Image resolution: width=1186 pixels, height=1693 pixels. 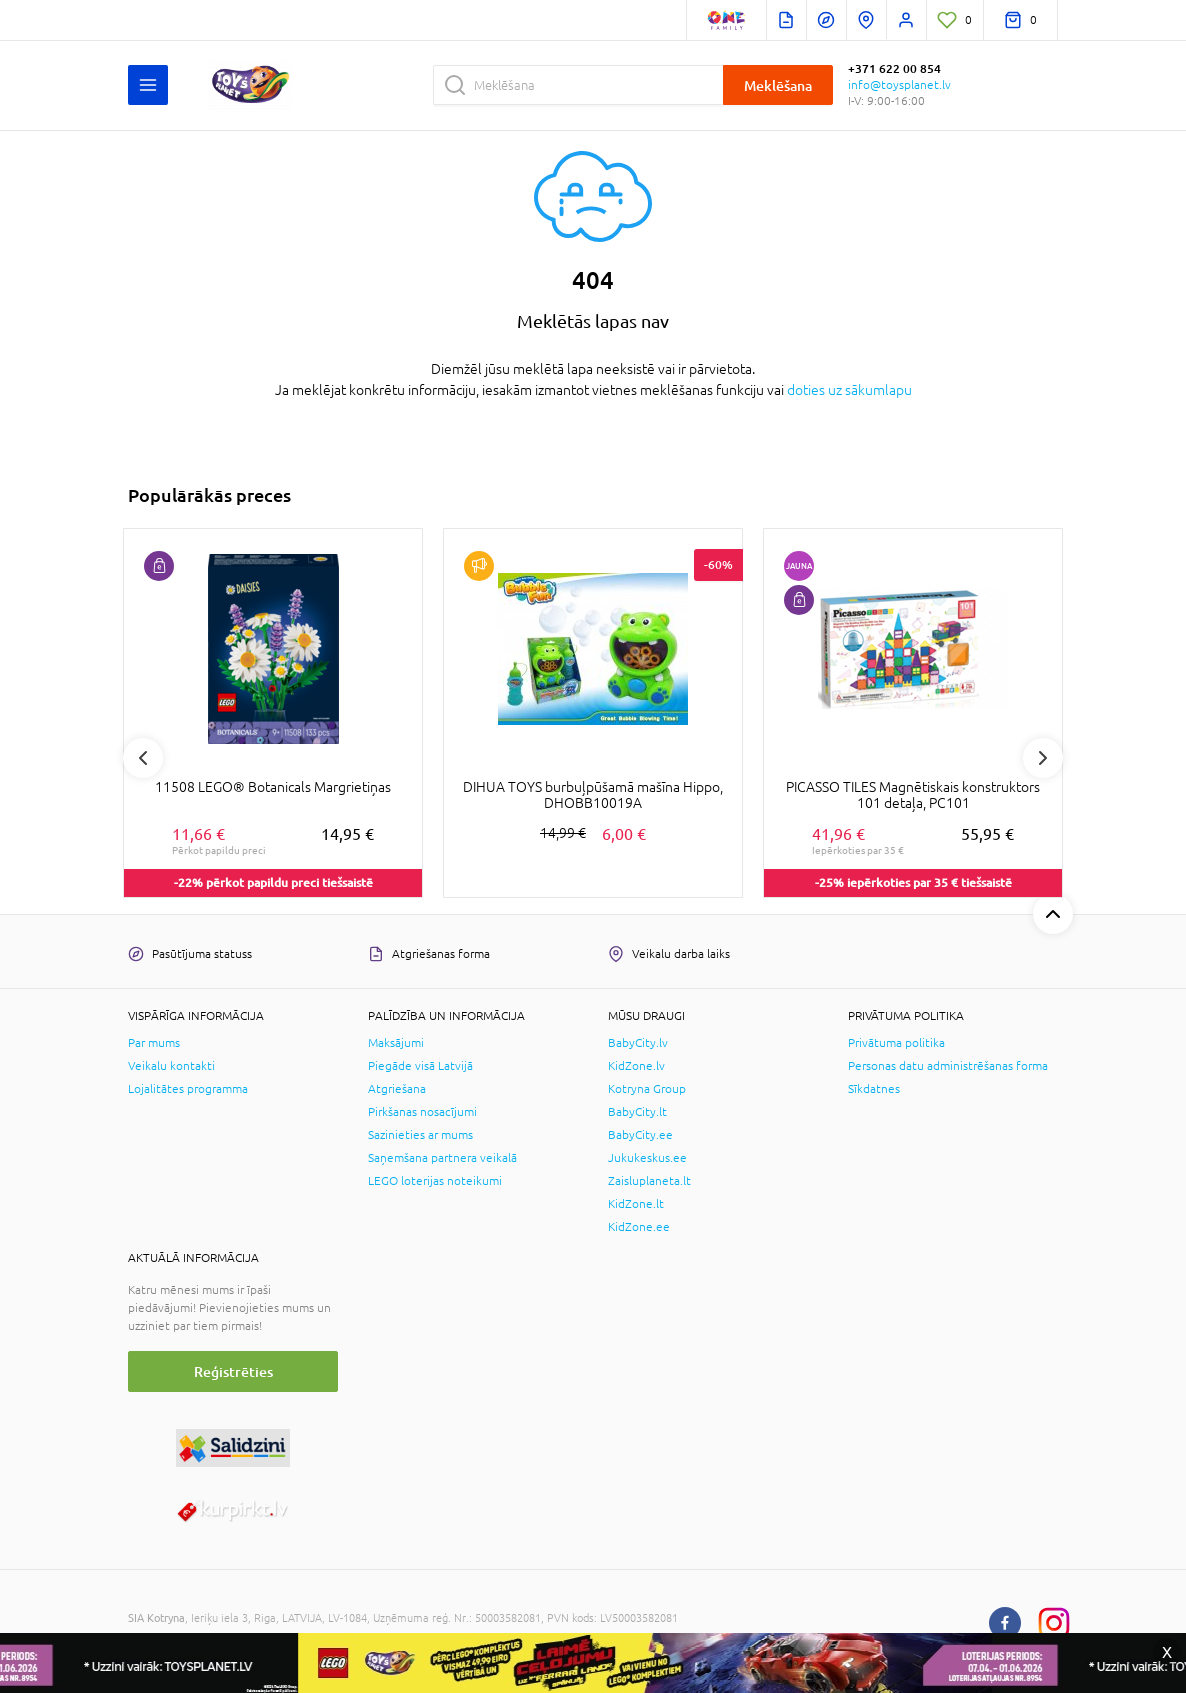 What do you see at coordinates (778, 85) in the screenshot?
I see `Meklēšana` at bounding box center [778, 85].